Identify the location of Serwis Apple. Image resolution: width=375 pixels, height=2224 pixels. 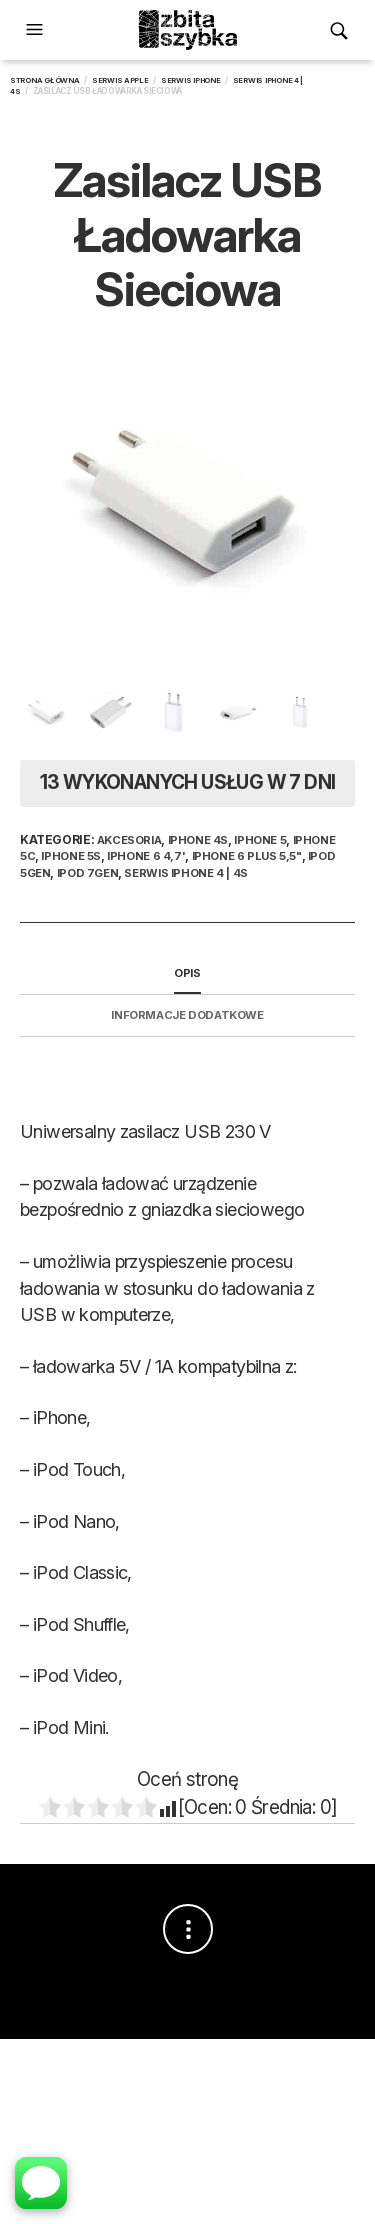
(120, 80).